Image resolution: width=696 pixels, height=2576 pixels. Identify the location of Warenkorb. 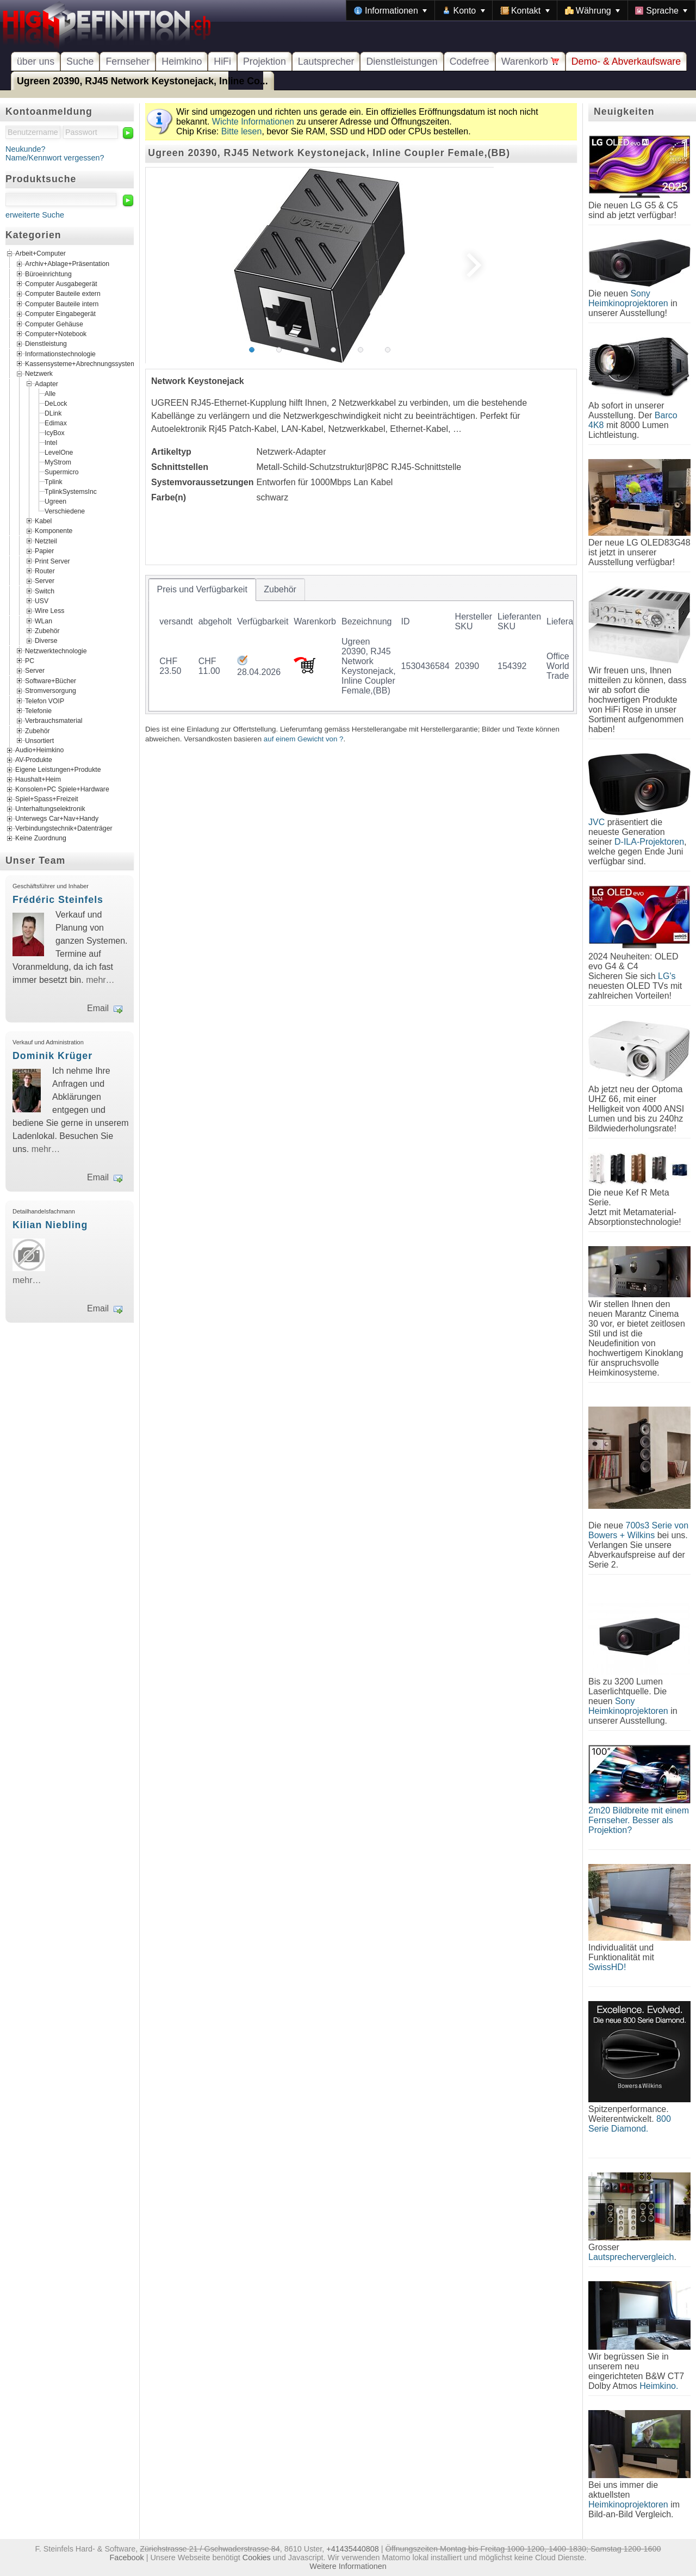
(530, 61).